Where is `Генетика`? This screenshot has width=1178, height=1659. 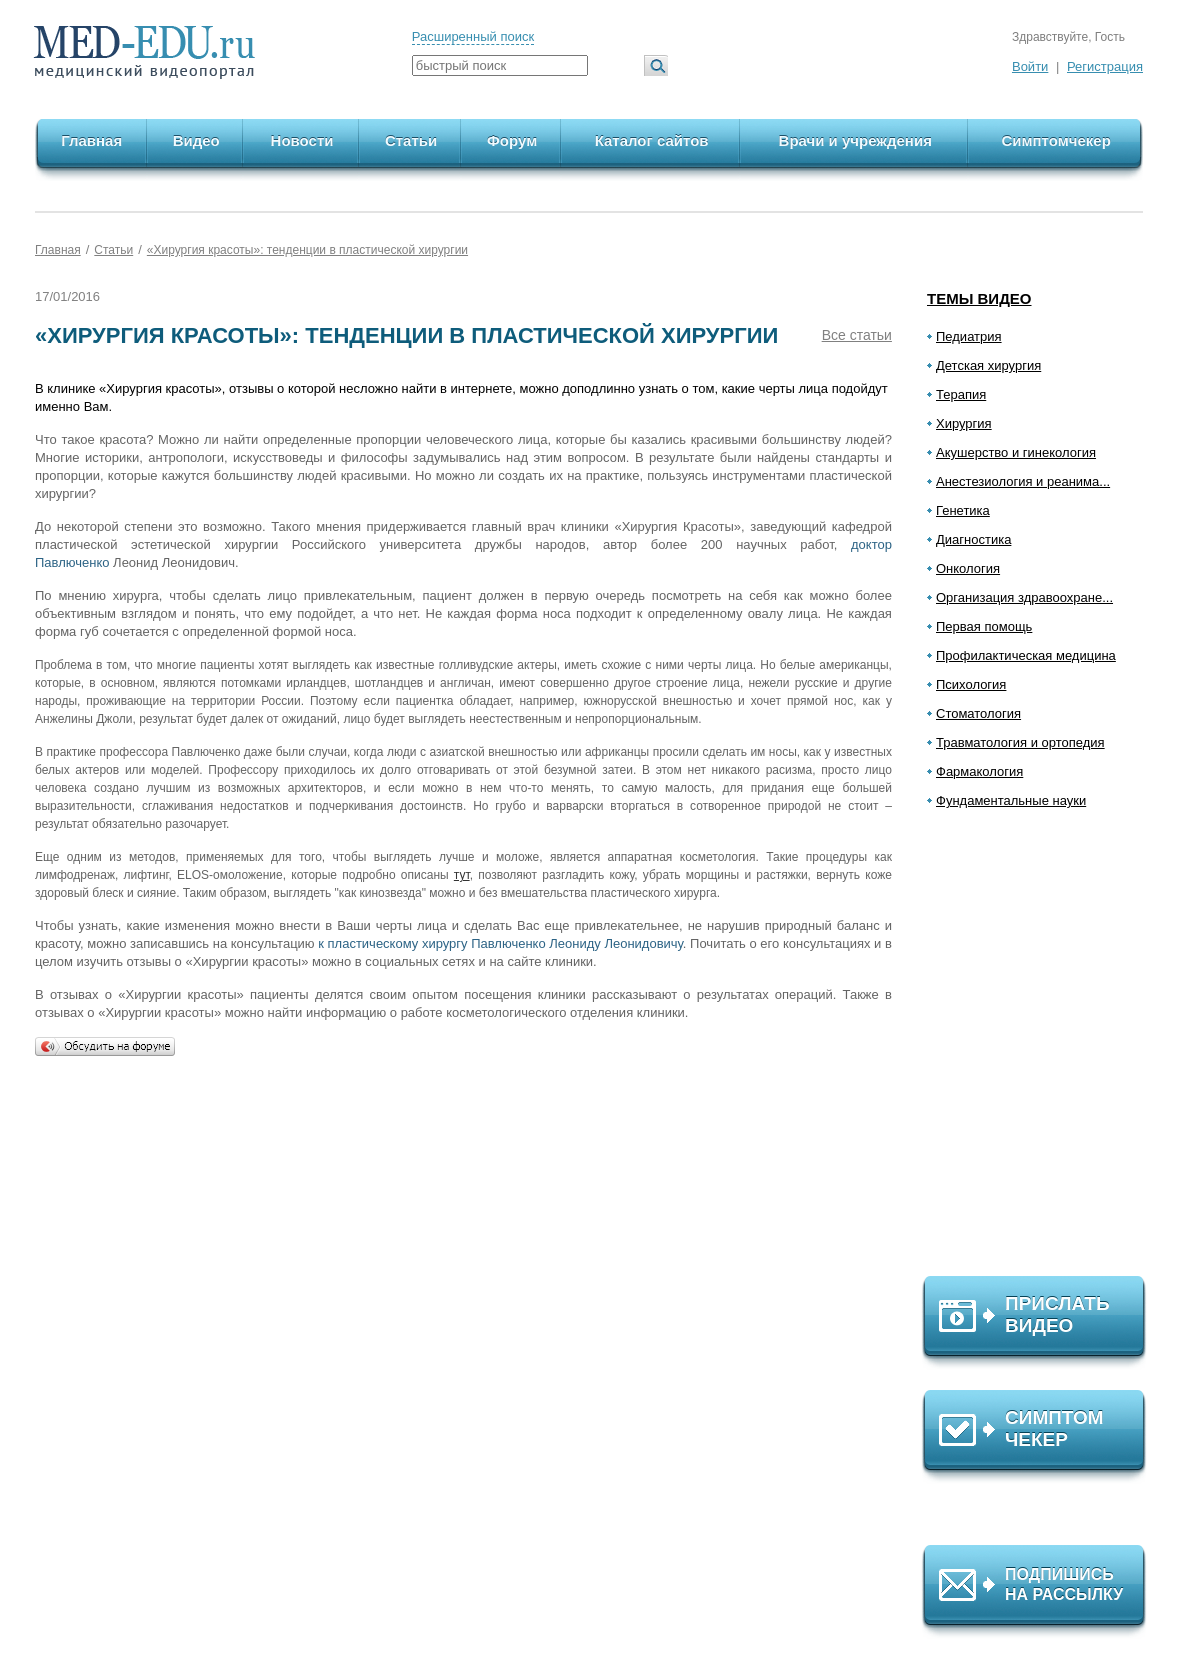 Генетика is located at coordinates (963, 510).